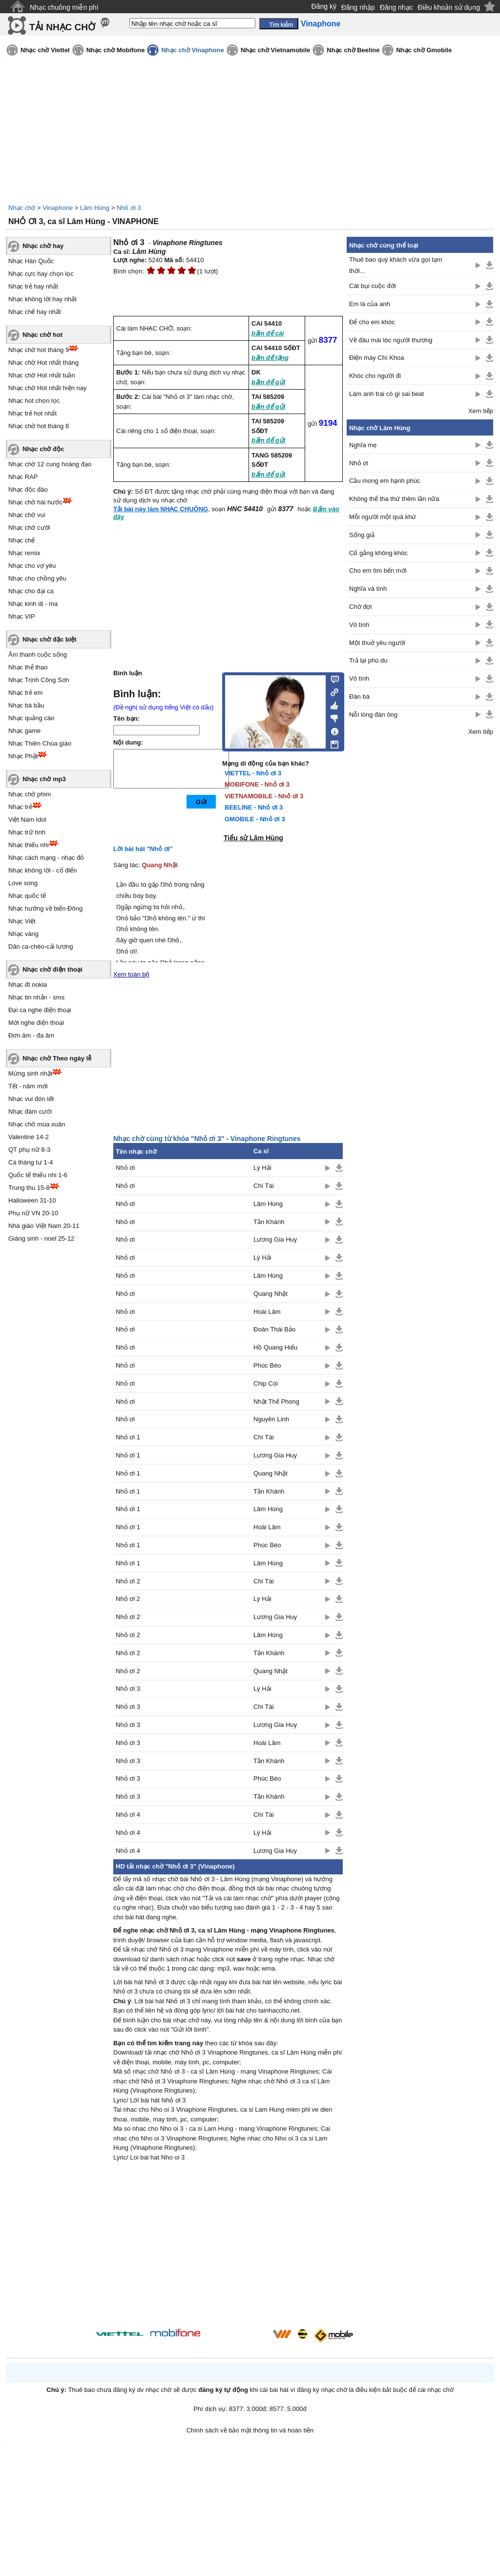  What do you see at coordinates (39, 743) in the screenshot?
I see `Nhạc Thiên Chúa giáo` at bounding box center [39, 743].